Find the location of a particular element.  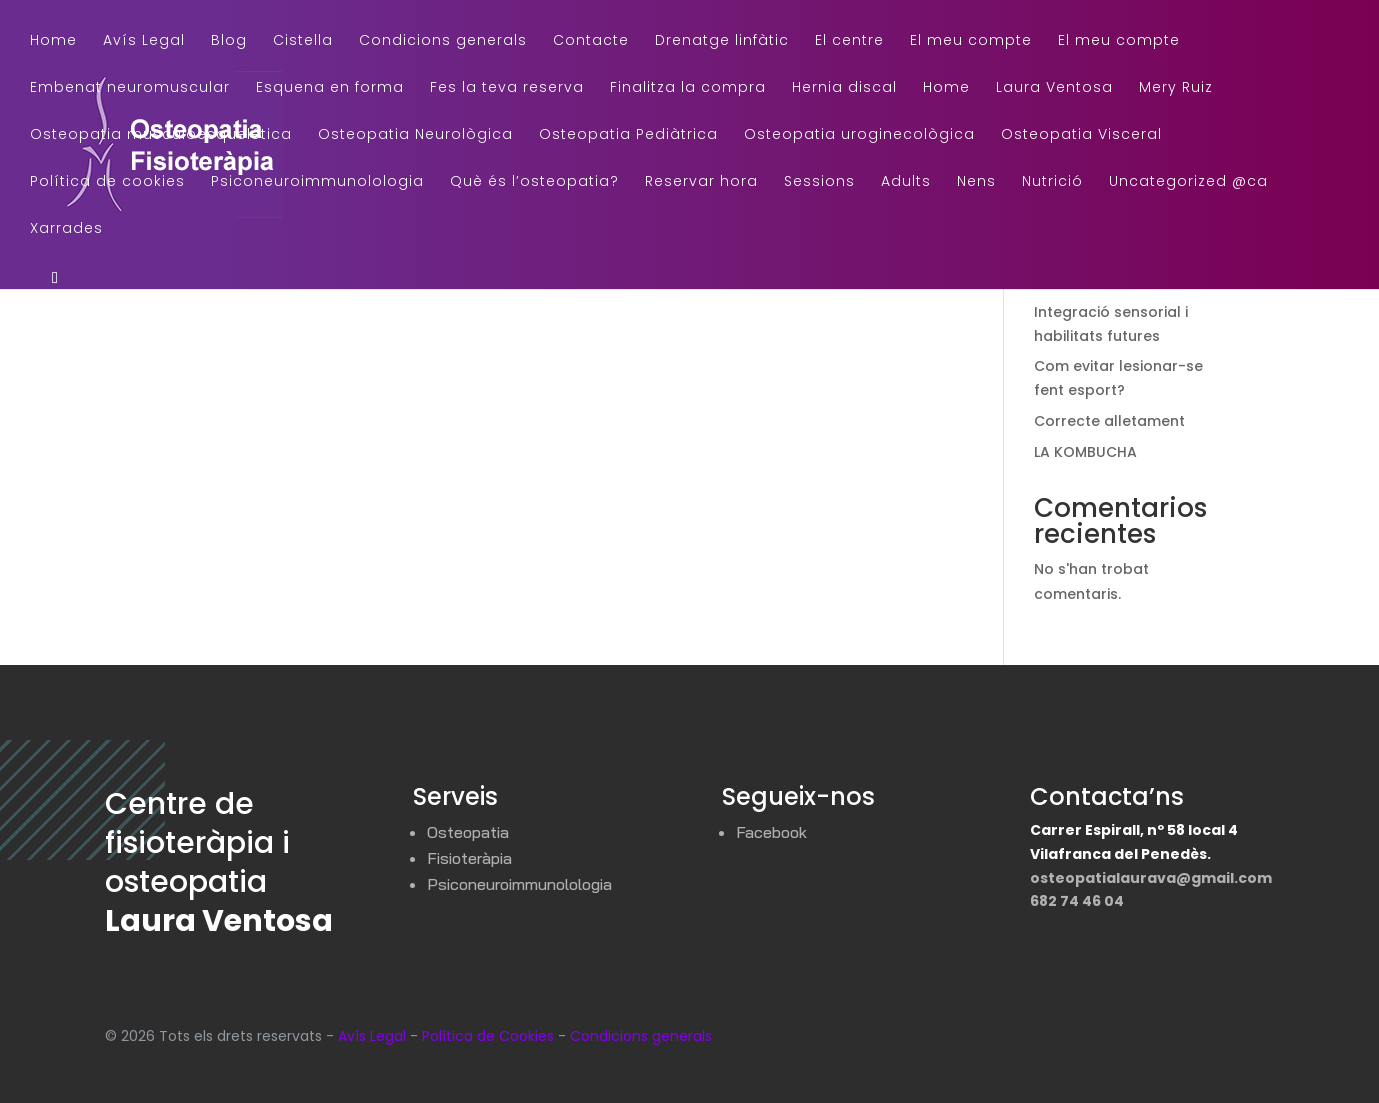

Cistella is located at coordinates (303, 41).